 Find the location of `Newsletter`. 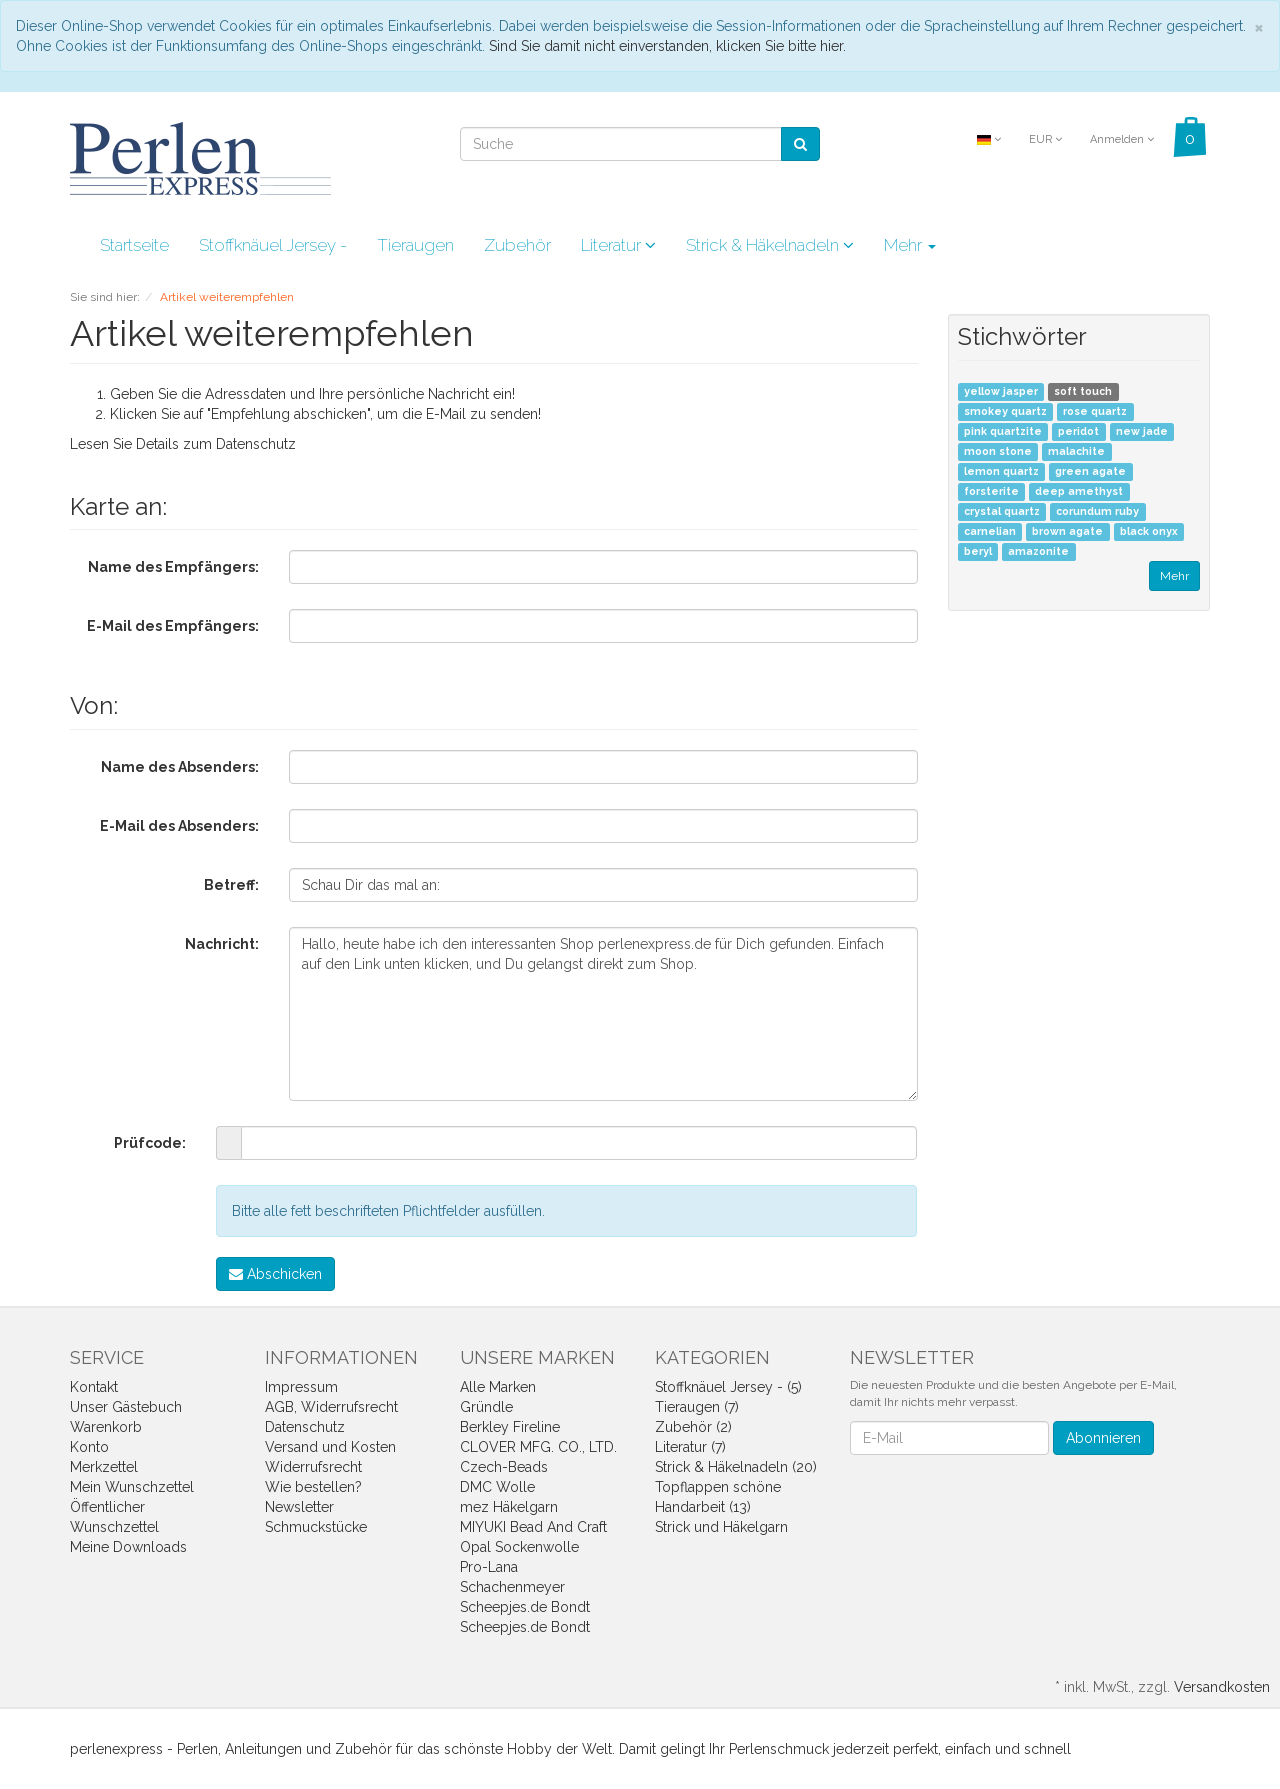

Newsletter is located at coordinates (299, 1507).